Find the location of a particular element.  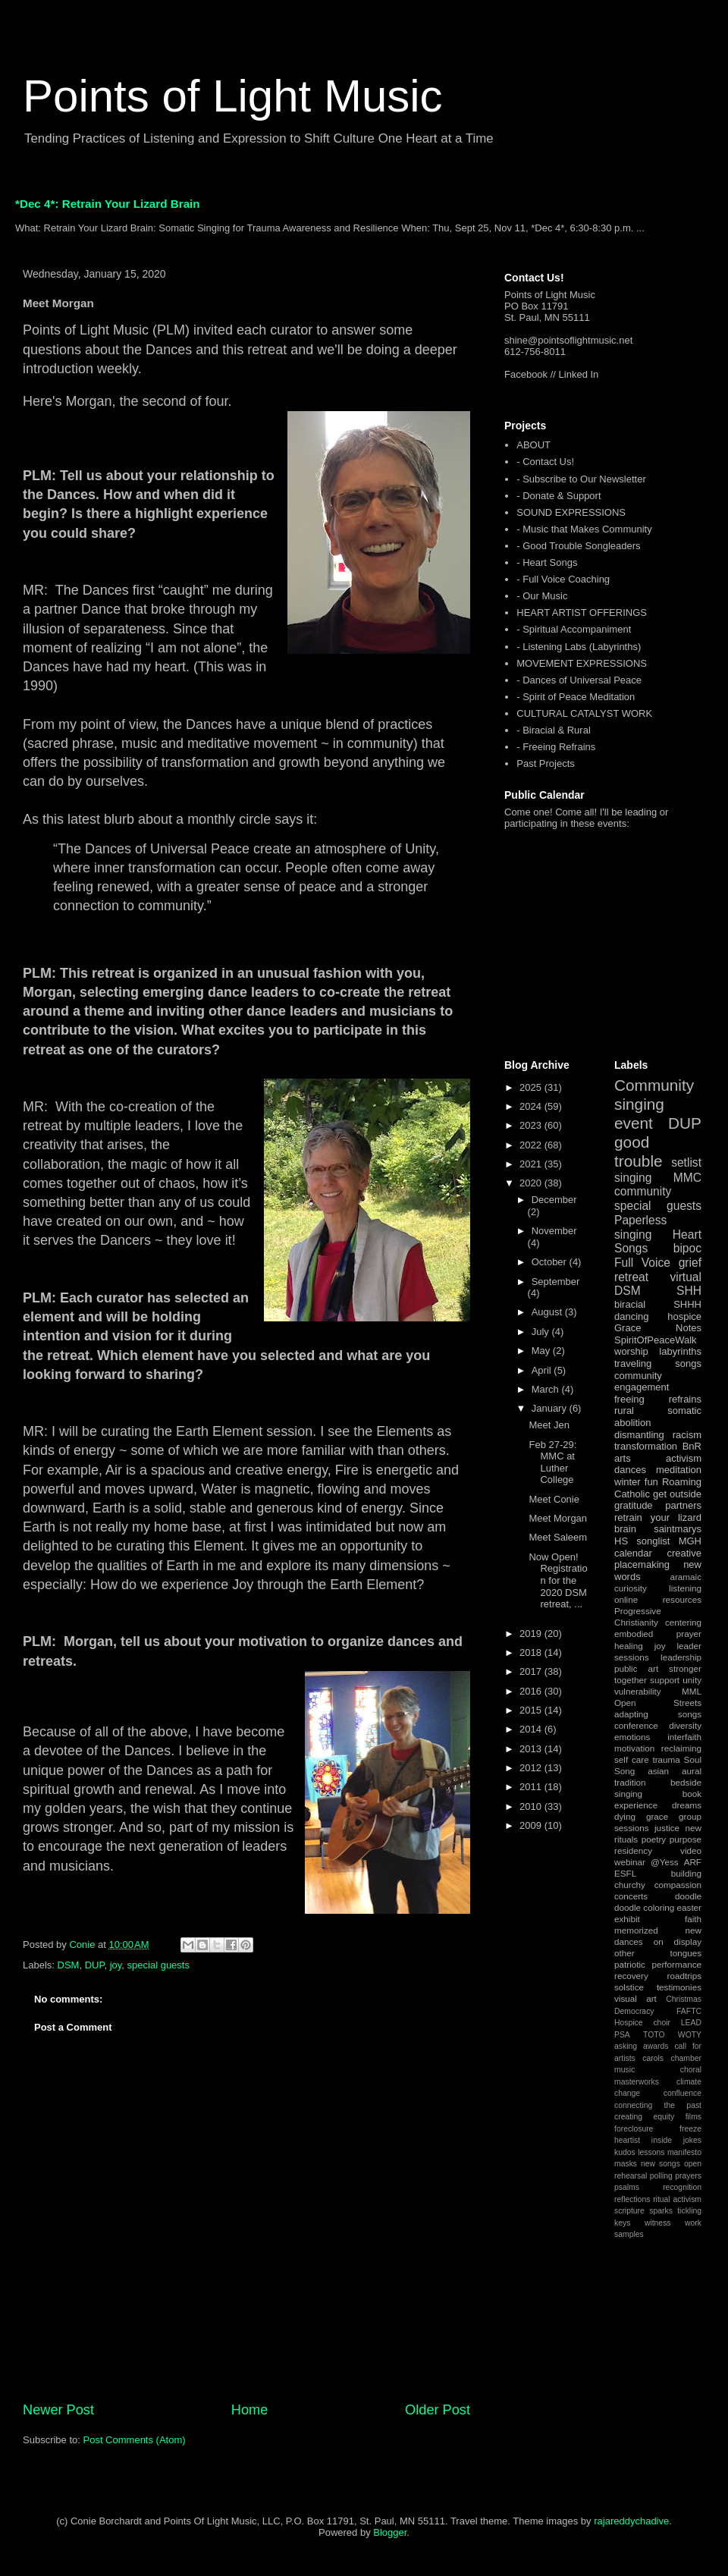

setlist is located at coordinates (686, 1162).